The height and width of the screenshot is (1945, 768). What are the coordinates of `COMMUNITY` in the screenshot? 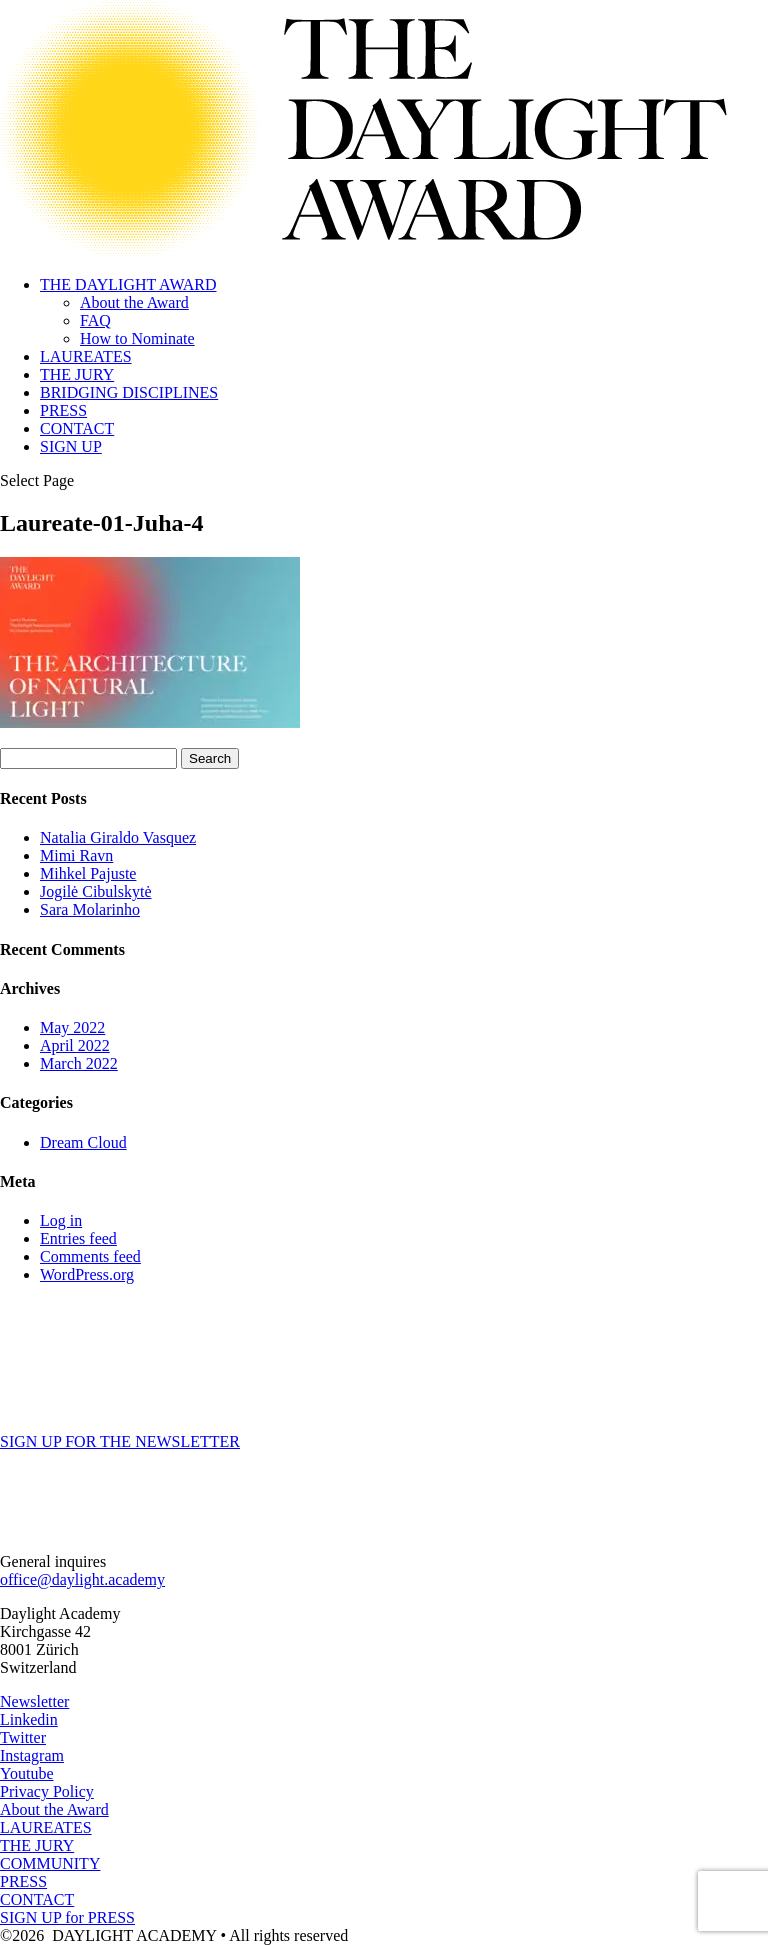 It's located at (50, 1863).